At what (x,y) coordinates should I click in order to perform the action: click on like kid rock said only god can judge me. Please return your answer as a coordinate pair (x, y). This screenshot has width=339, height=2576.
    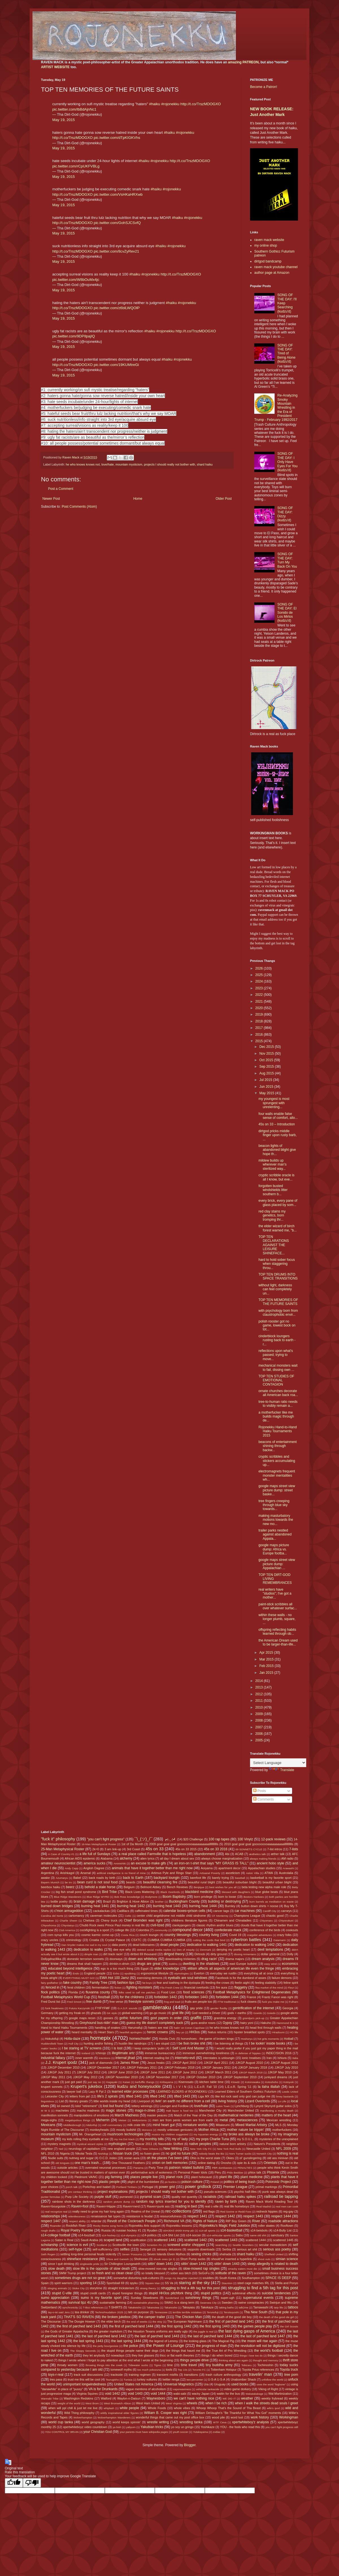
    Looking at the image, I should click on (242, 2096).